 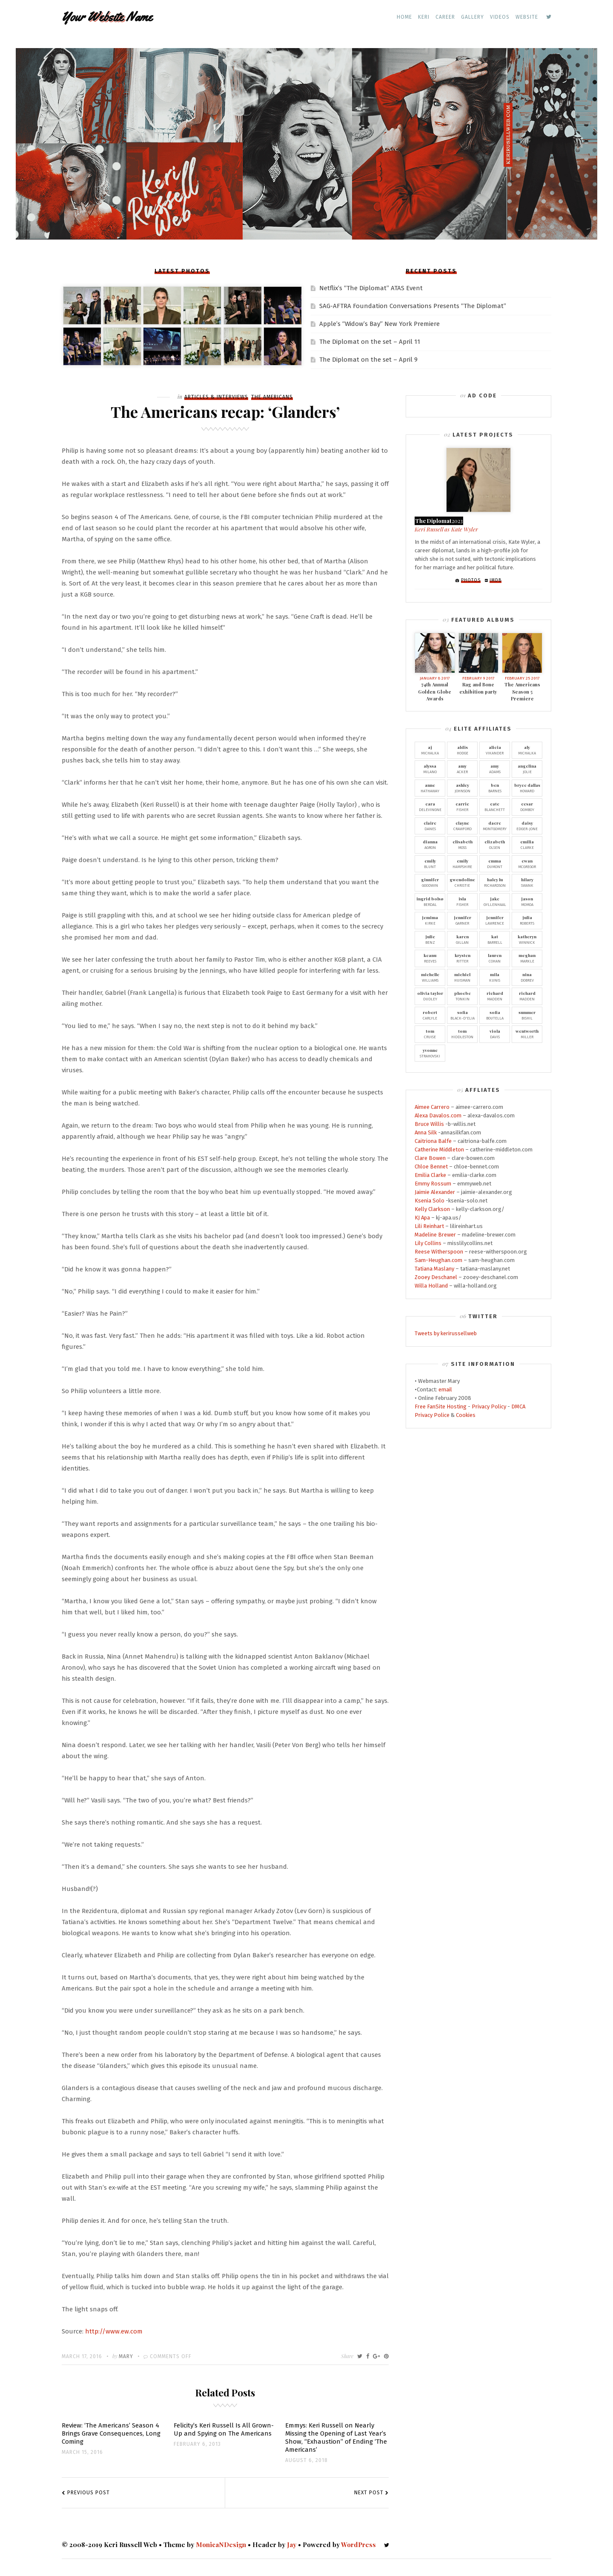 What do you see at coordinates (369, 2493) in the screenshot?
I see `Next Post` at bounding box center [369, 2493].